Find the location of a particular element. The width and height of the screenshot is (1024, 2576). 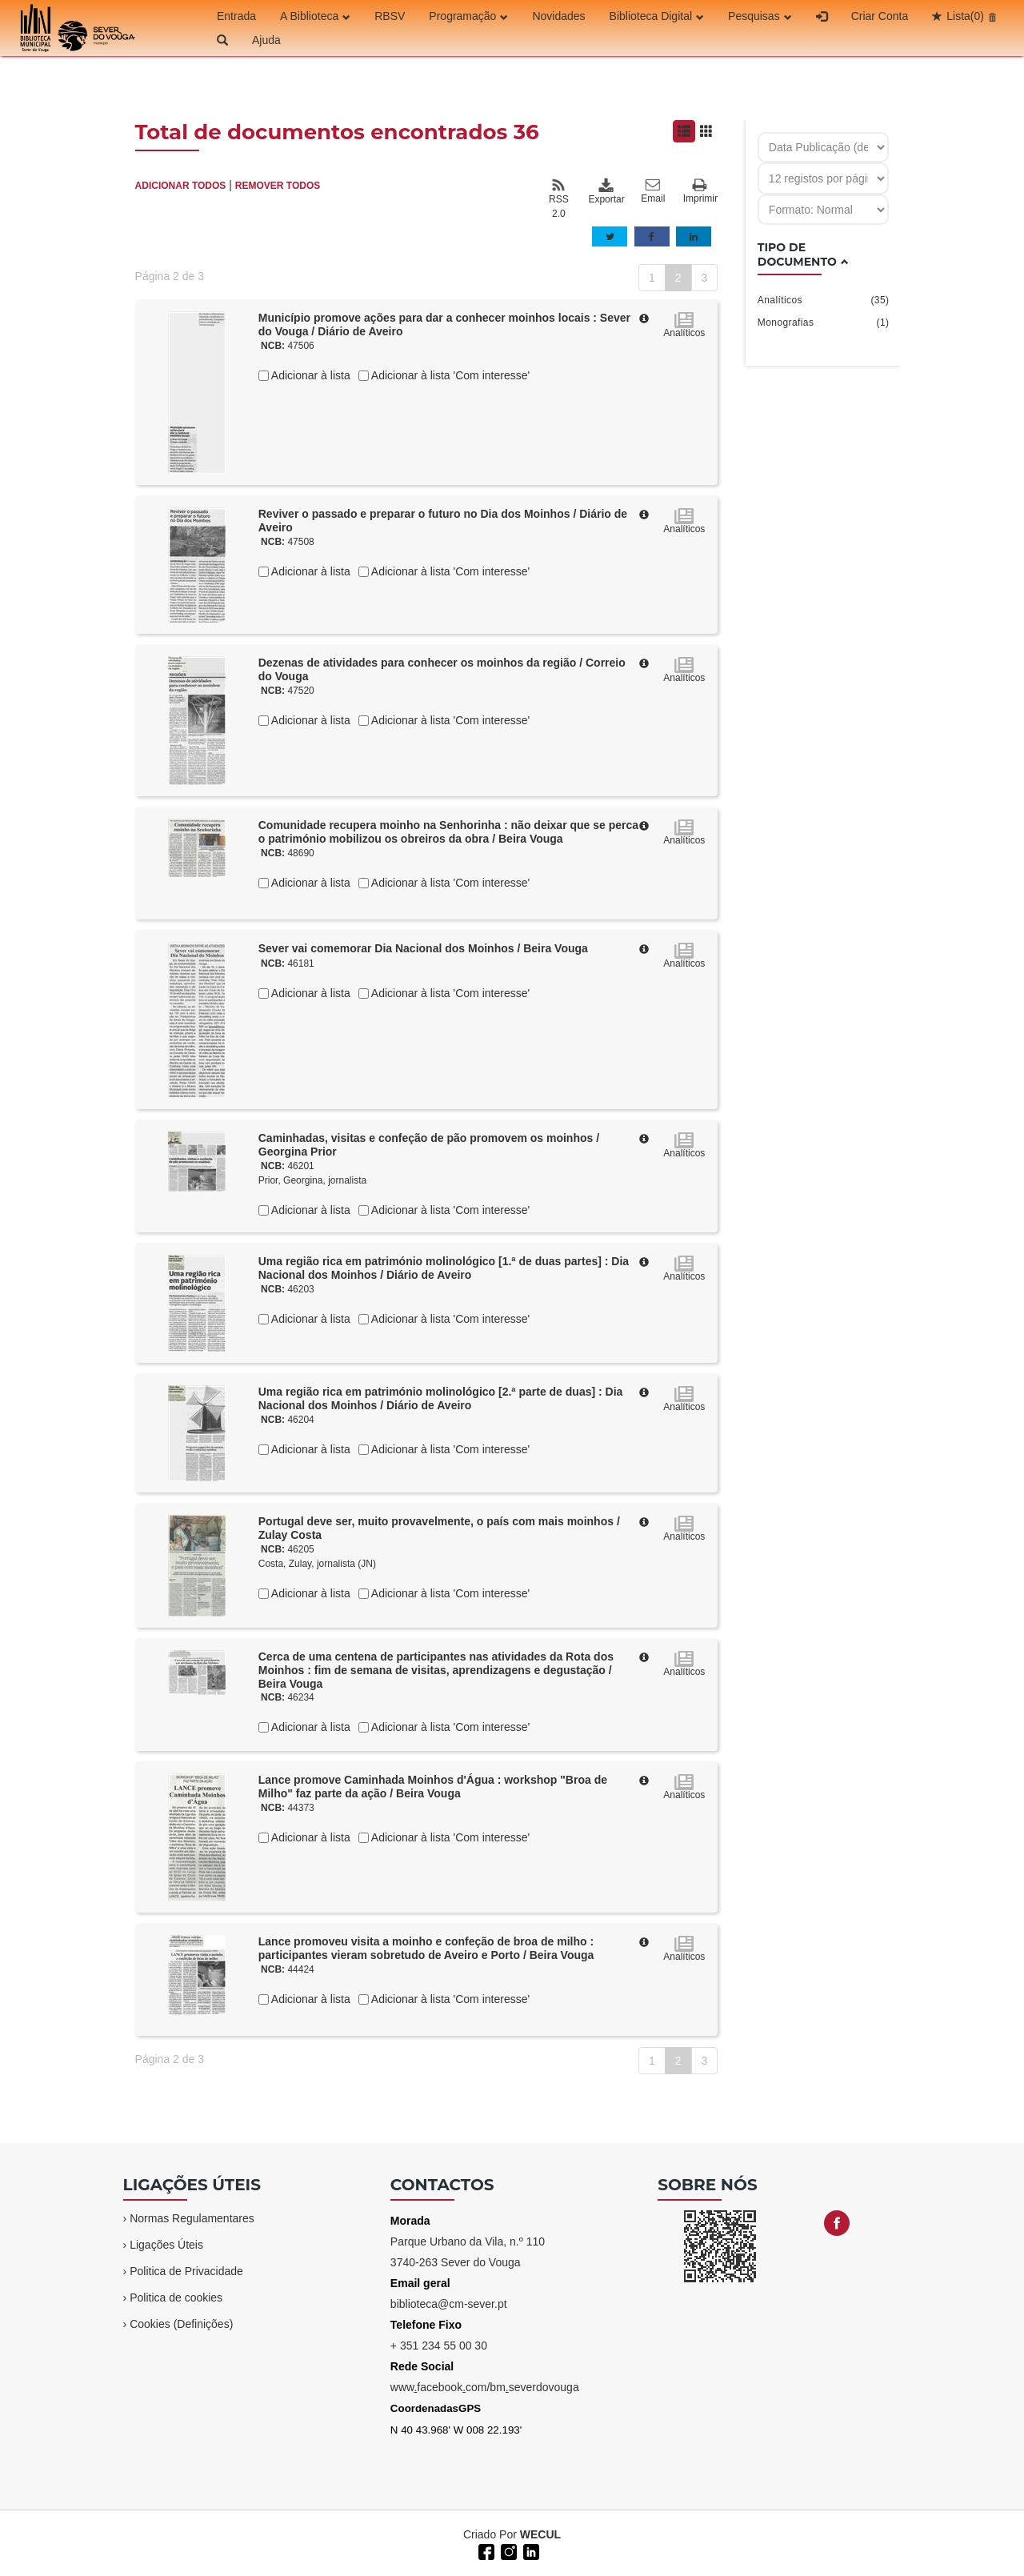

Uma região rica em património molinológico [1.ª de duas partes] : Dia Nacional dos Moinhos / Diário de Aveiro is located at coordinates (443, 1268).